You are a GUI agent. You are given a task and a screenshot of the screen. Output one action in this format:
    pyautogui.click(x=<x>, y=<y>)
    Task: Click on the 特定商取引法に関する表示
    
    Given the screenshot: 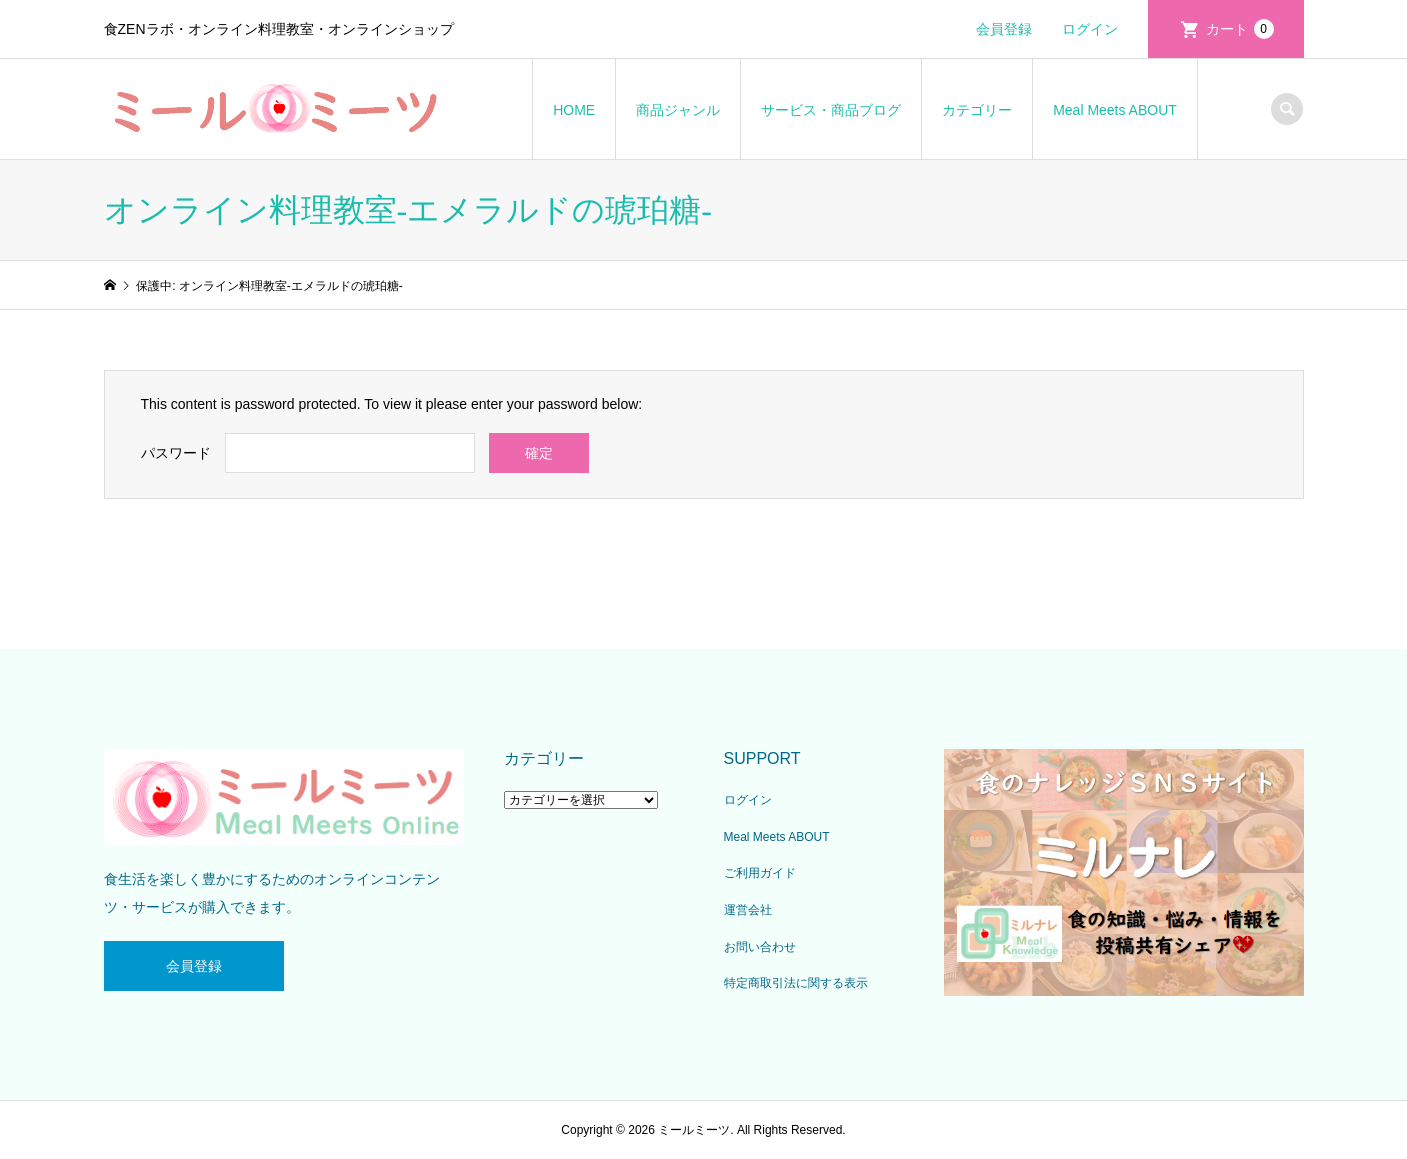 What is the action you would take?
    pyautogui.click(x=796, y=983)
    